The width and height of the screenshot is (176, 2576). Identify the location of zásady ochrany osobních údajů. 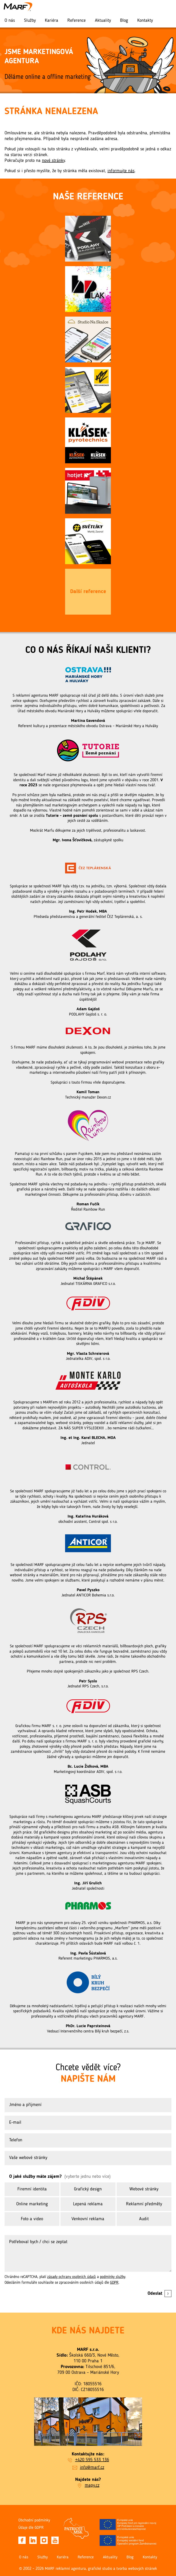
(71, 2277).